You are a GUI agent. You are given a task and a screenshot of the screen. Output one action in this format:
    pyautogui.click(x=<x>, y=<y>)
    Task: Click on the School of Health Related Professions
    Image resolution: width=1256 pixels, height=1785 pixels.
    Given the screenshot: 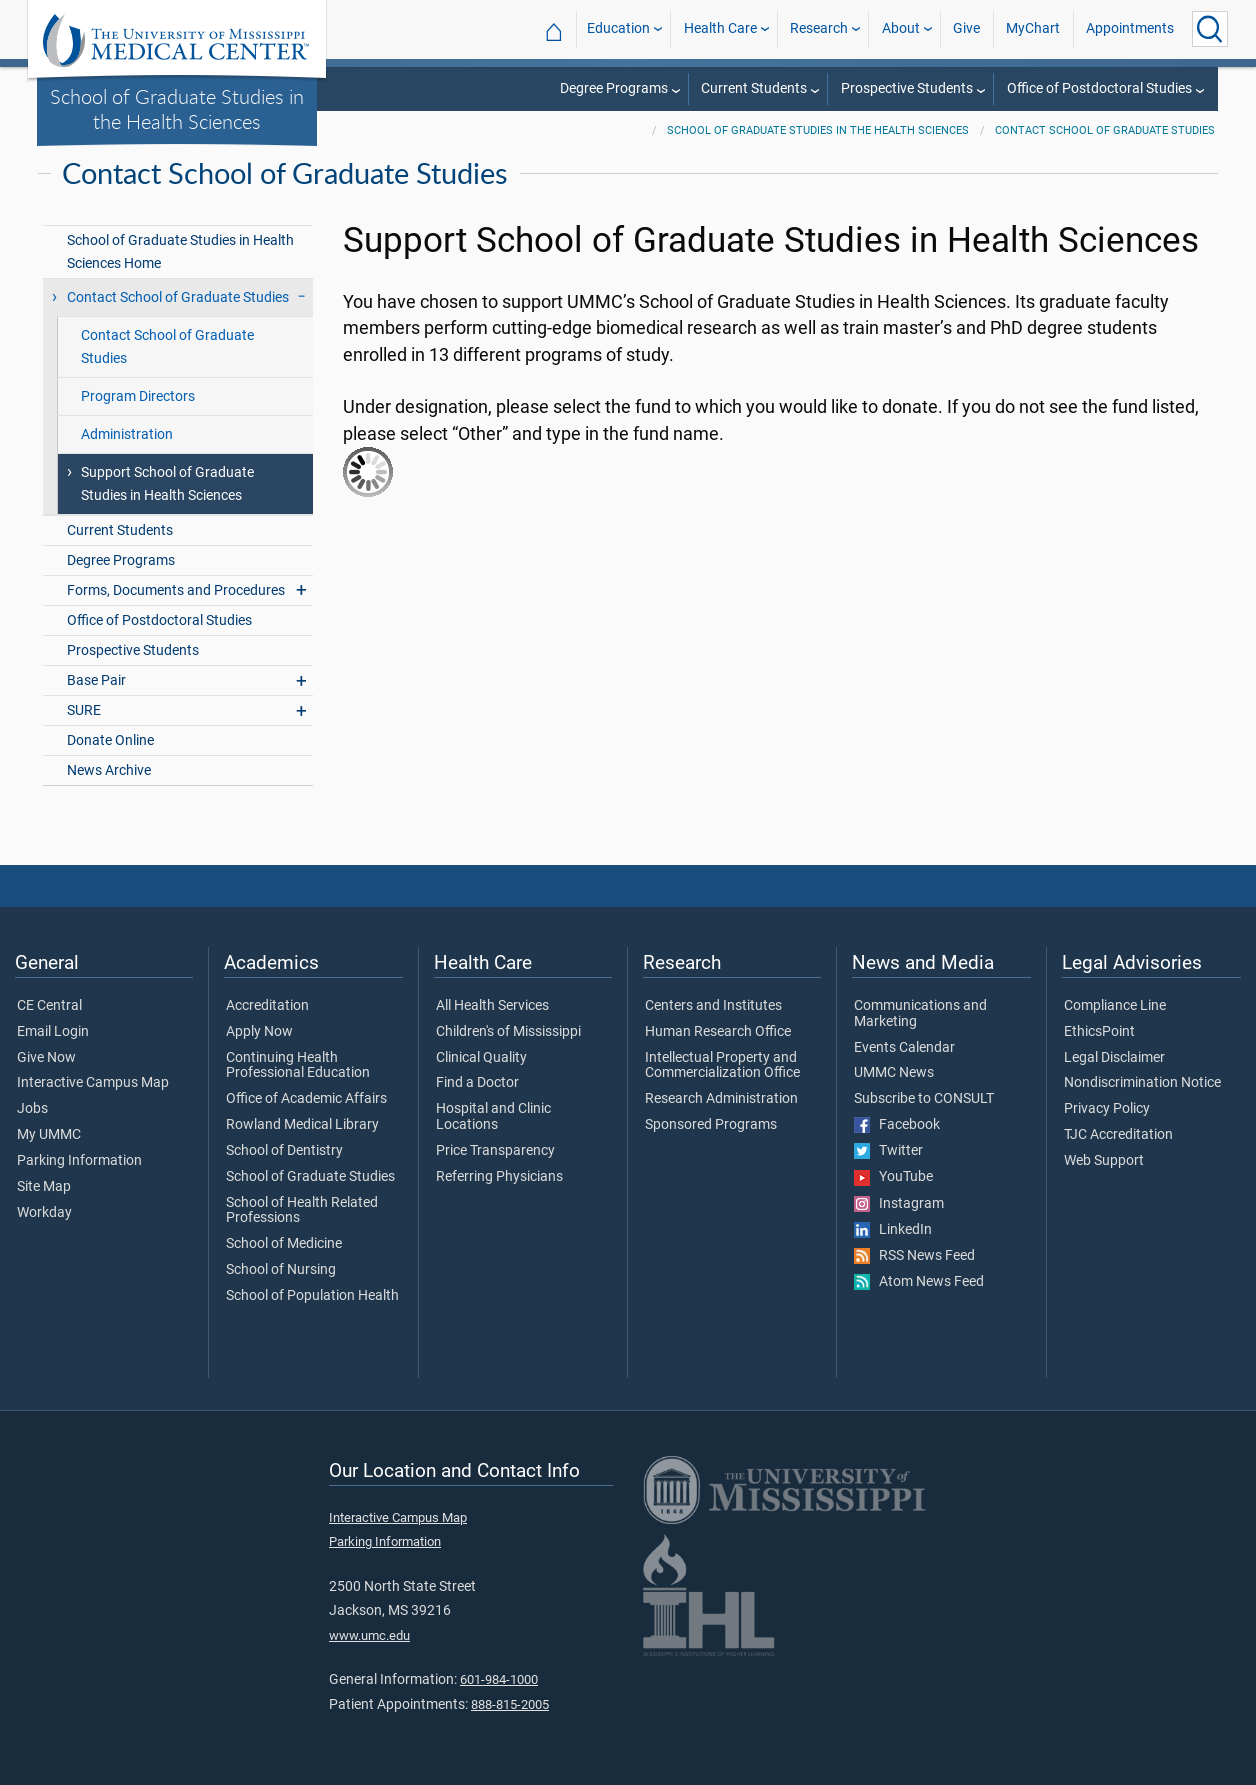 What is the action you would take?
    pyautogui.click(x=302, y=1211)
    